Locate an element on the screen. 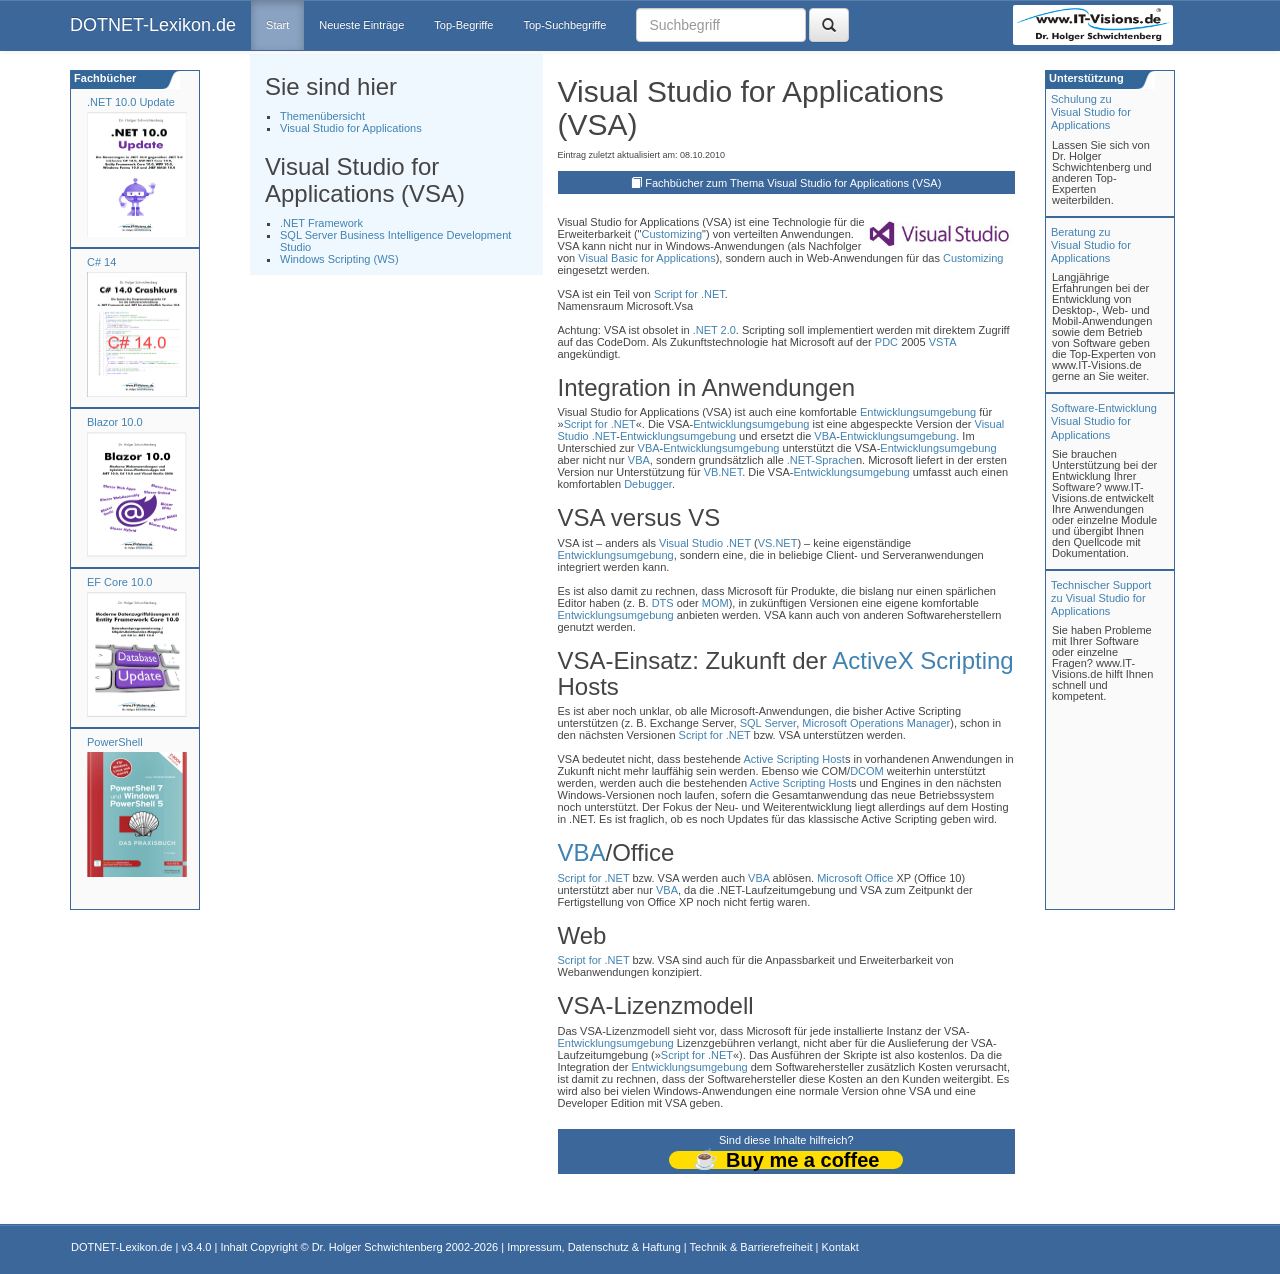 This screenshot has width=1280, height=1274. VBA is located at coordinates (825, 436).